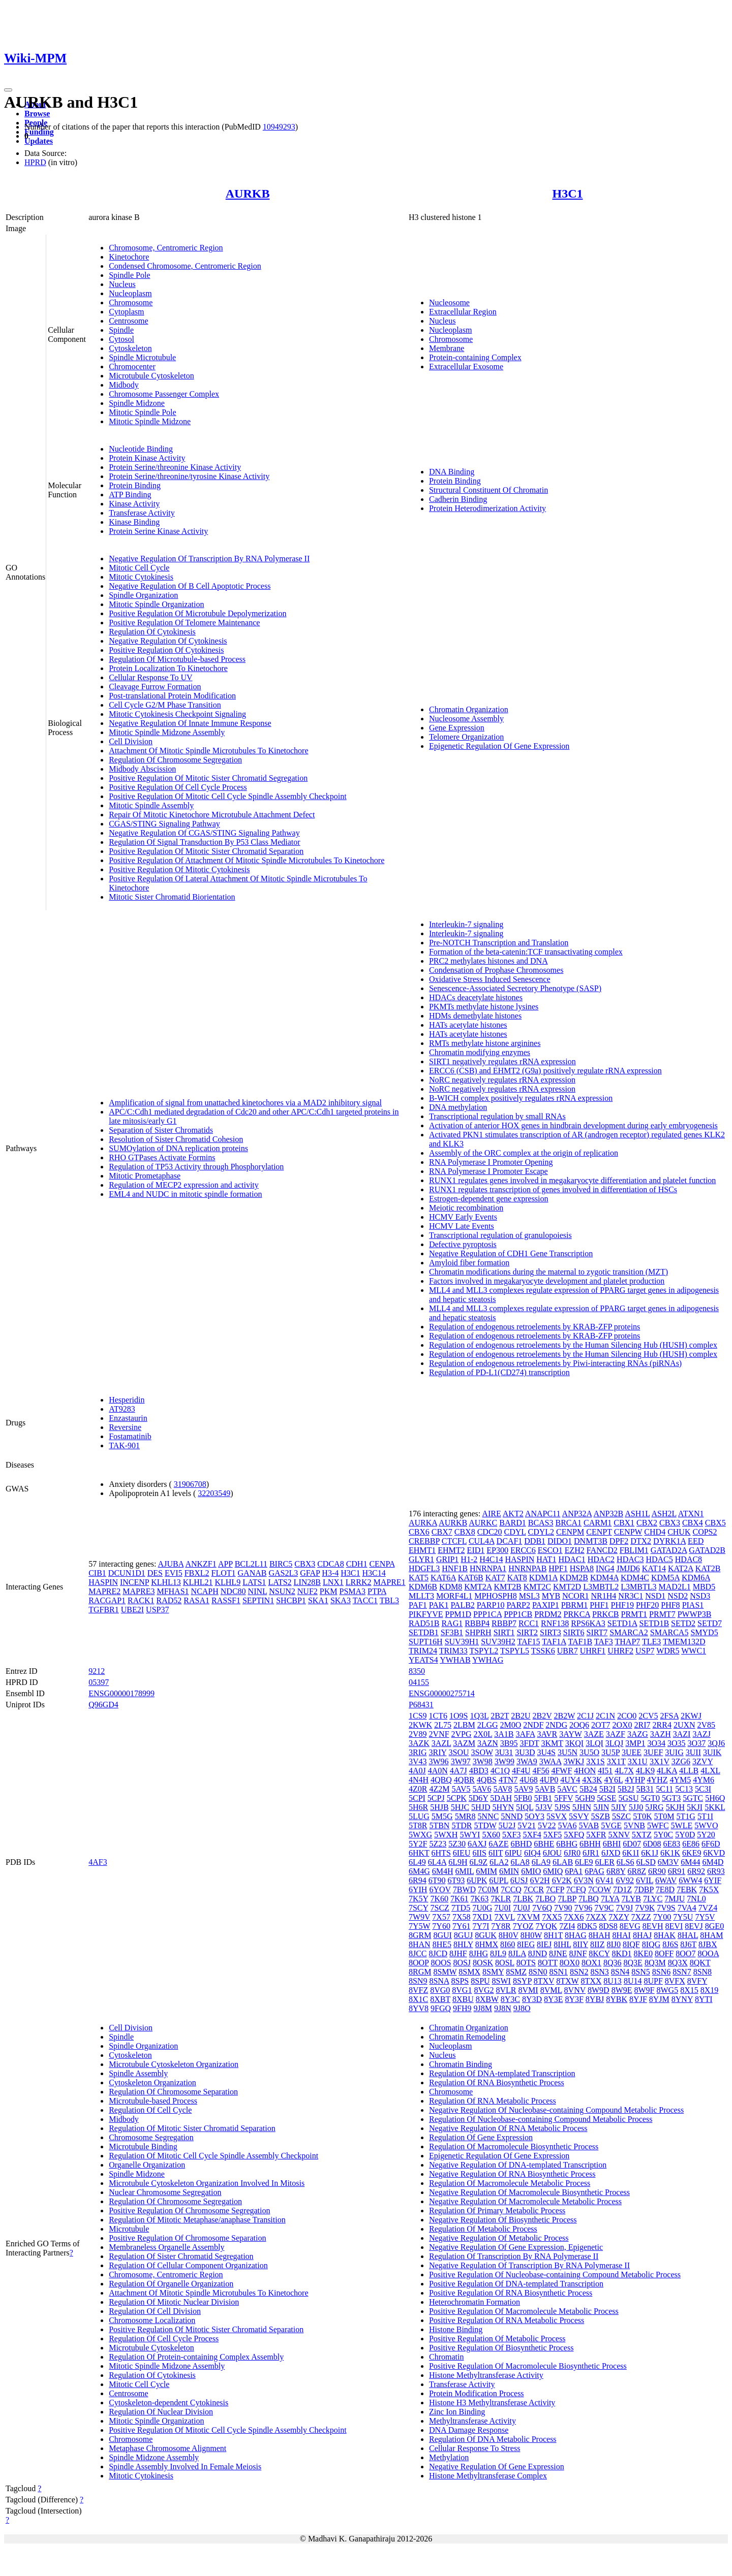  I want to click on 8IQG, so click(651, 1944).